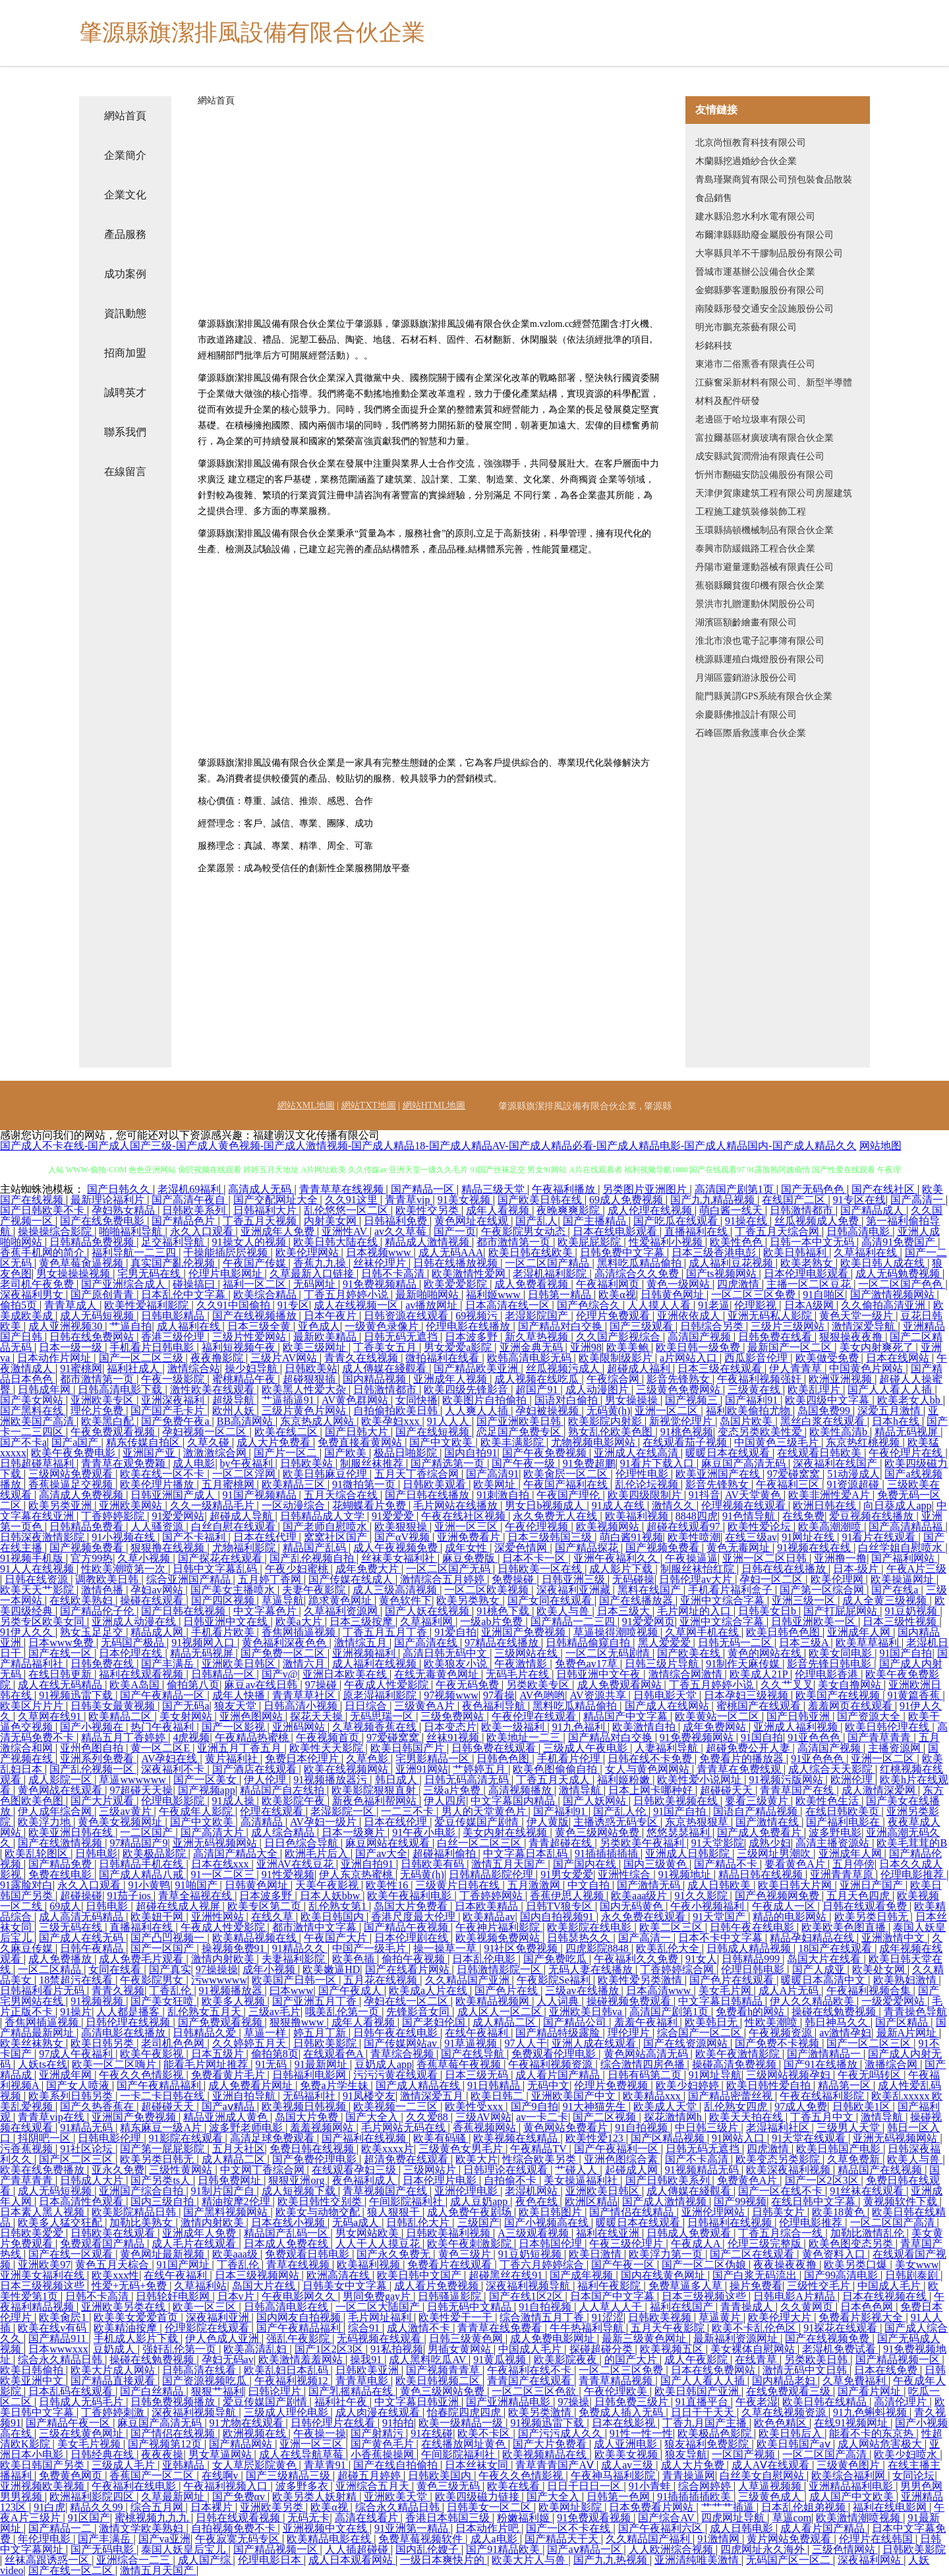  Describe the element at coordinates (427, 1621) in the screenshot. I see `久草福利网` at that location.